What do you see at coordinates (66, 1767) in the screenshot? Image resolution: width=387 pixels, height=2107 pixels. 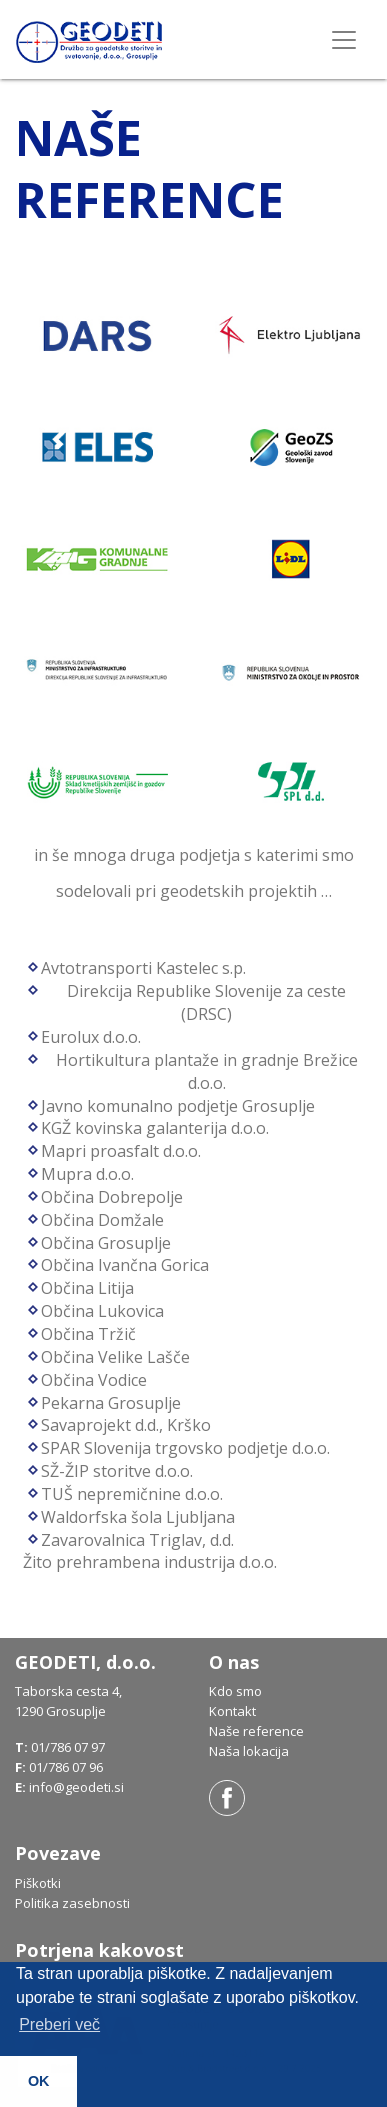 I see `01/786 07 96` at bounding box center [66, 1767].